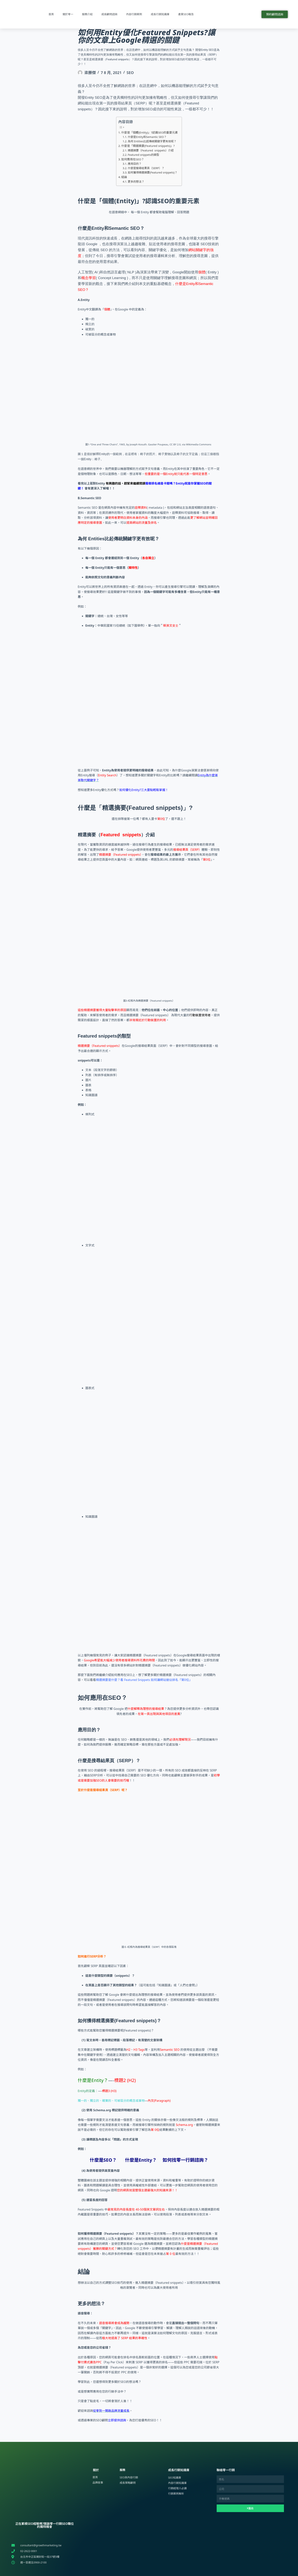 Image resolution: width=298 pixels, height=2576 pixels. What do you see at coordinates (143, 155) in the screenshot?
I see `Featured snippets的類型` at bounding box center [143, 155].